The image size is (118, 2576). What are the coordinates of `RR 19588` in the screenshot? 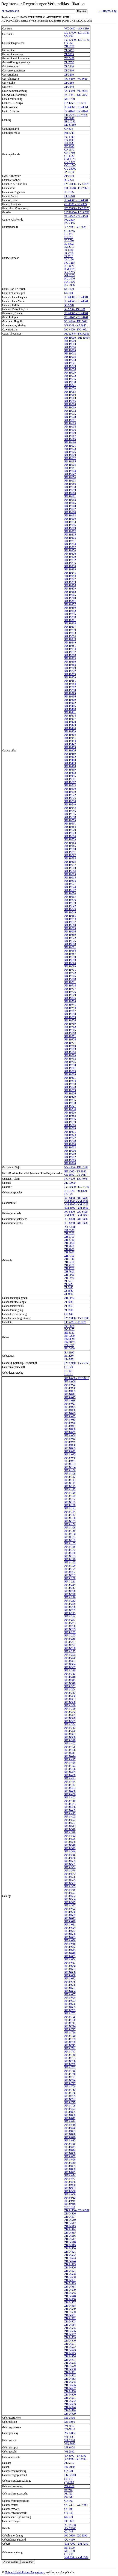 It's located at (70, 848).